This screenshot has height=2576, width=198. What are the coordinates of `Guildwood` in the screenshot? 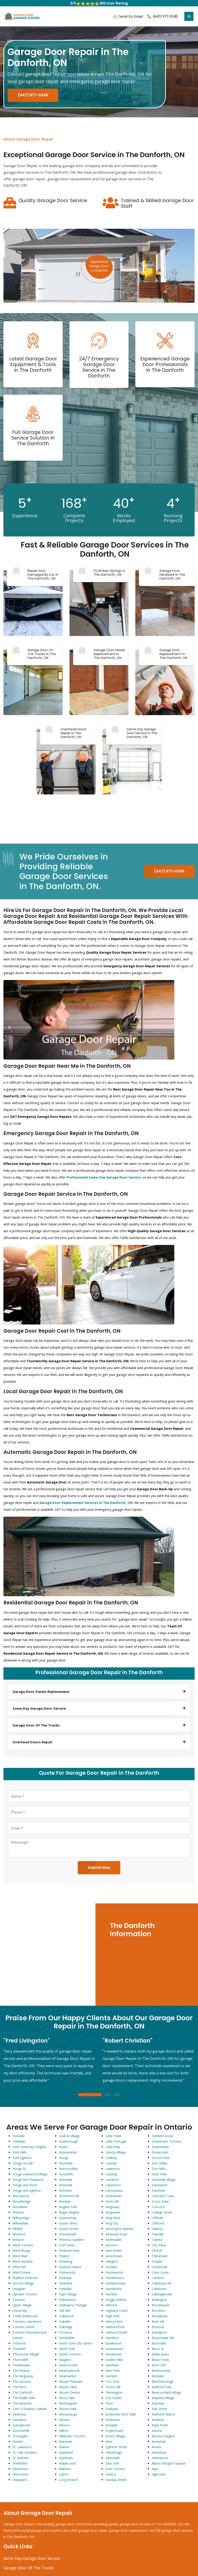 It's located at (113, 2343).